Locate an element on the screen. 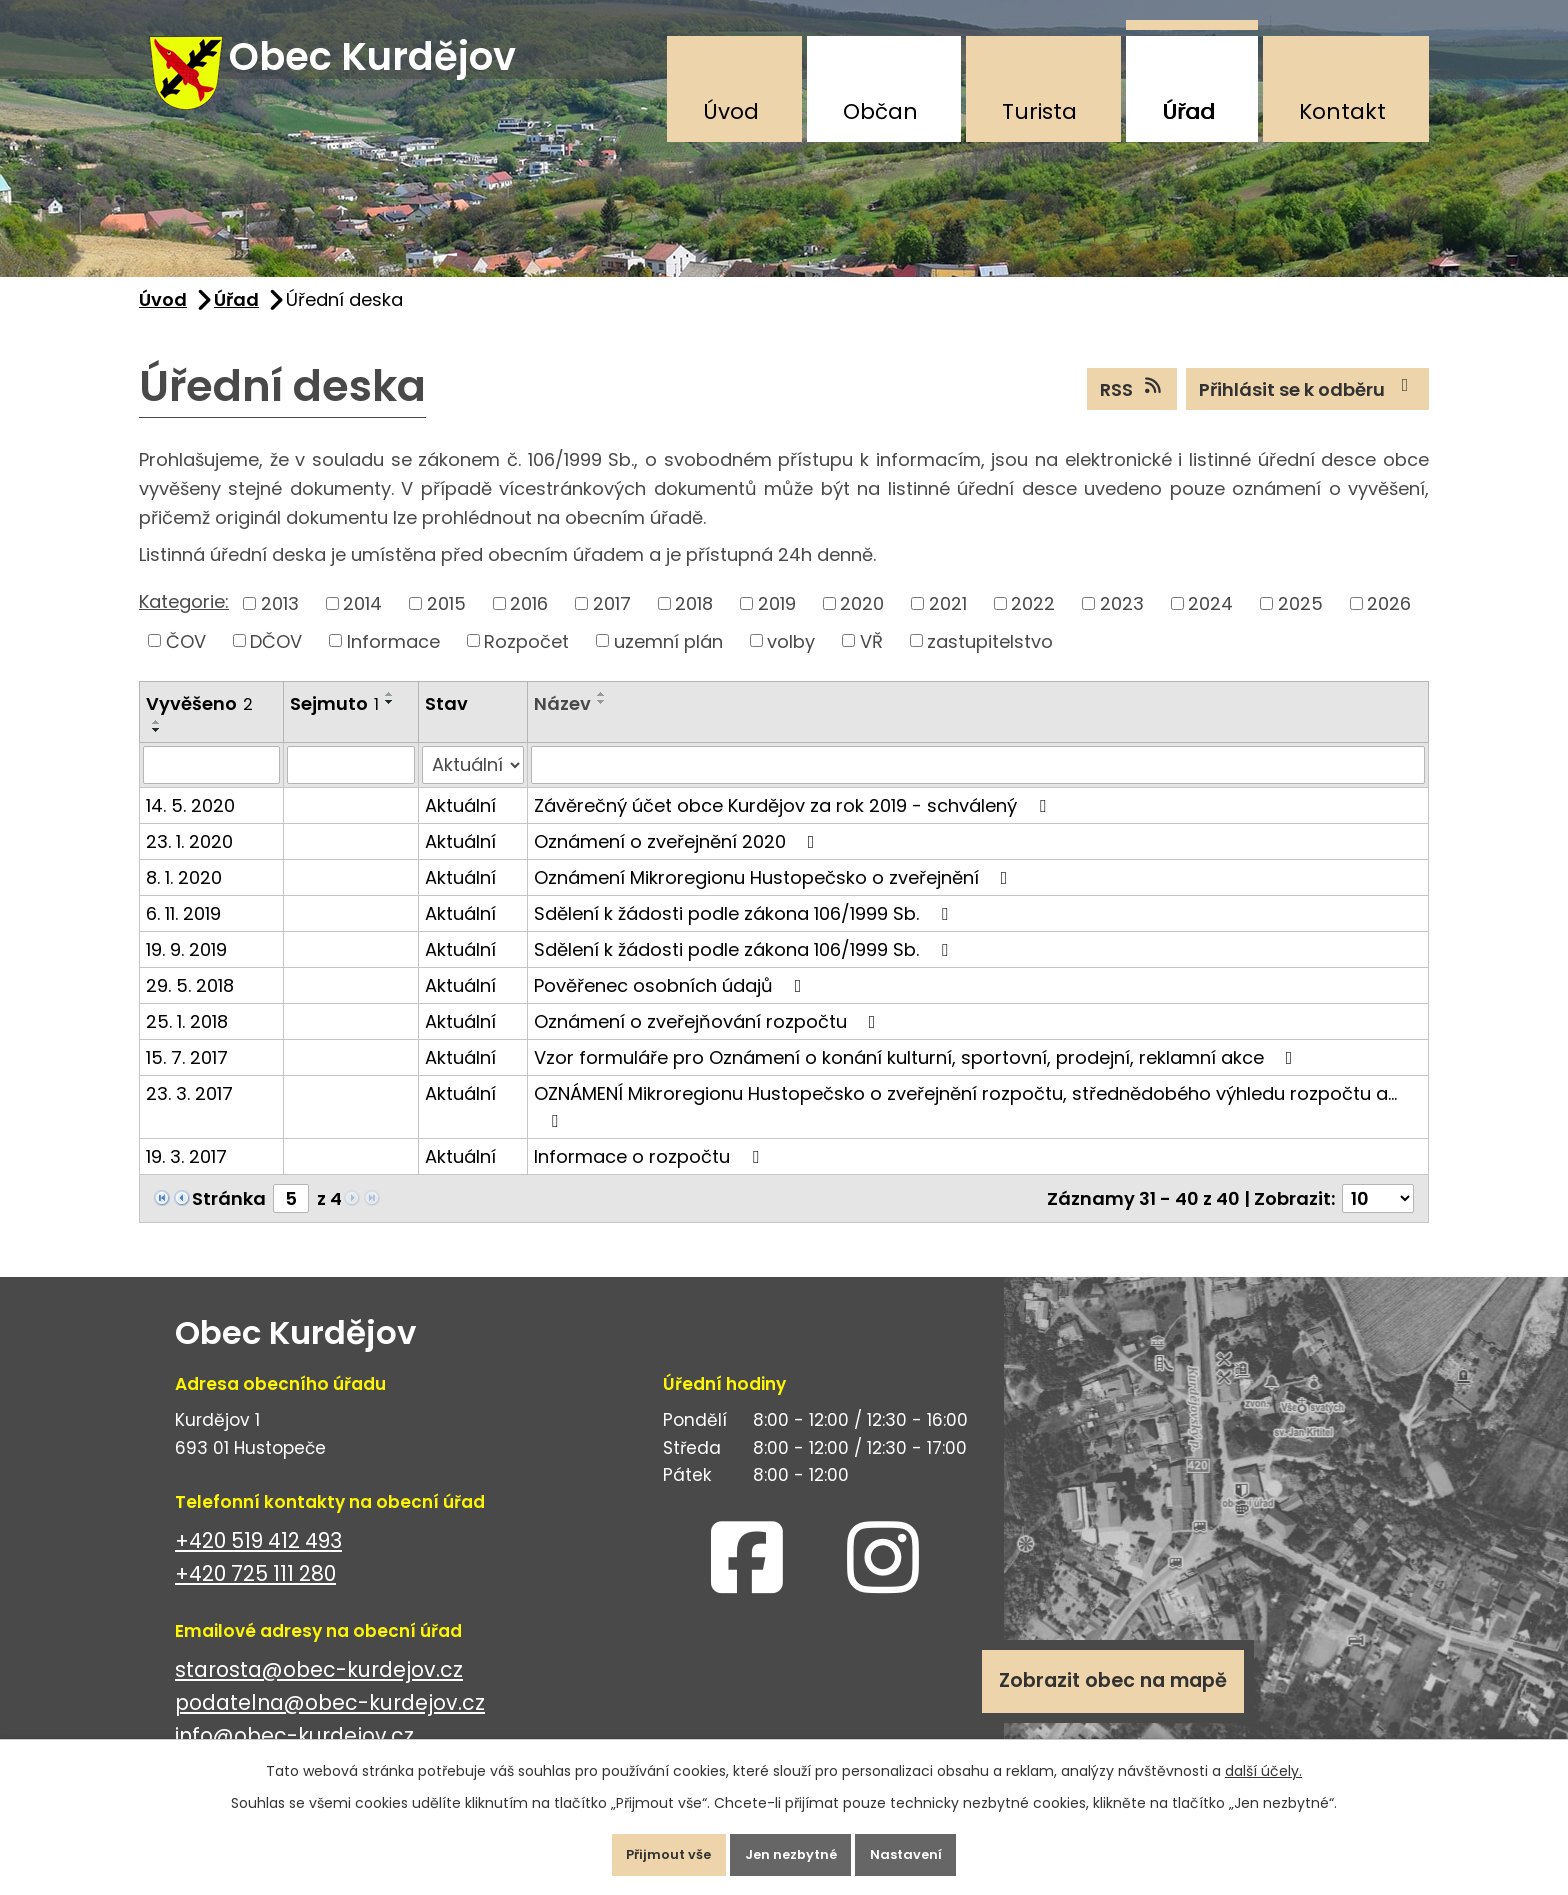  2017 is located at coordinates (612, 622).